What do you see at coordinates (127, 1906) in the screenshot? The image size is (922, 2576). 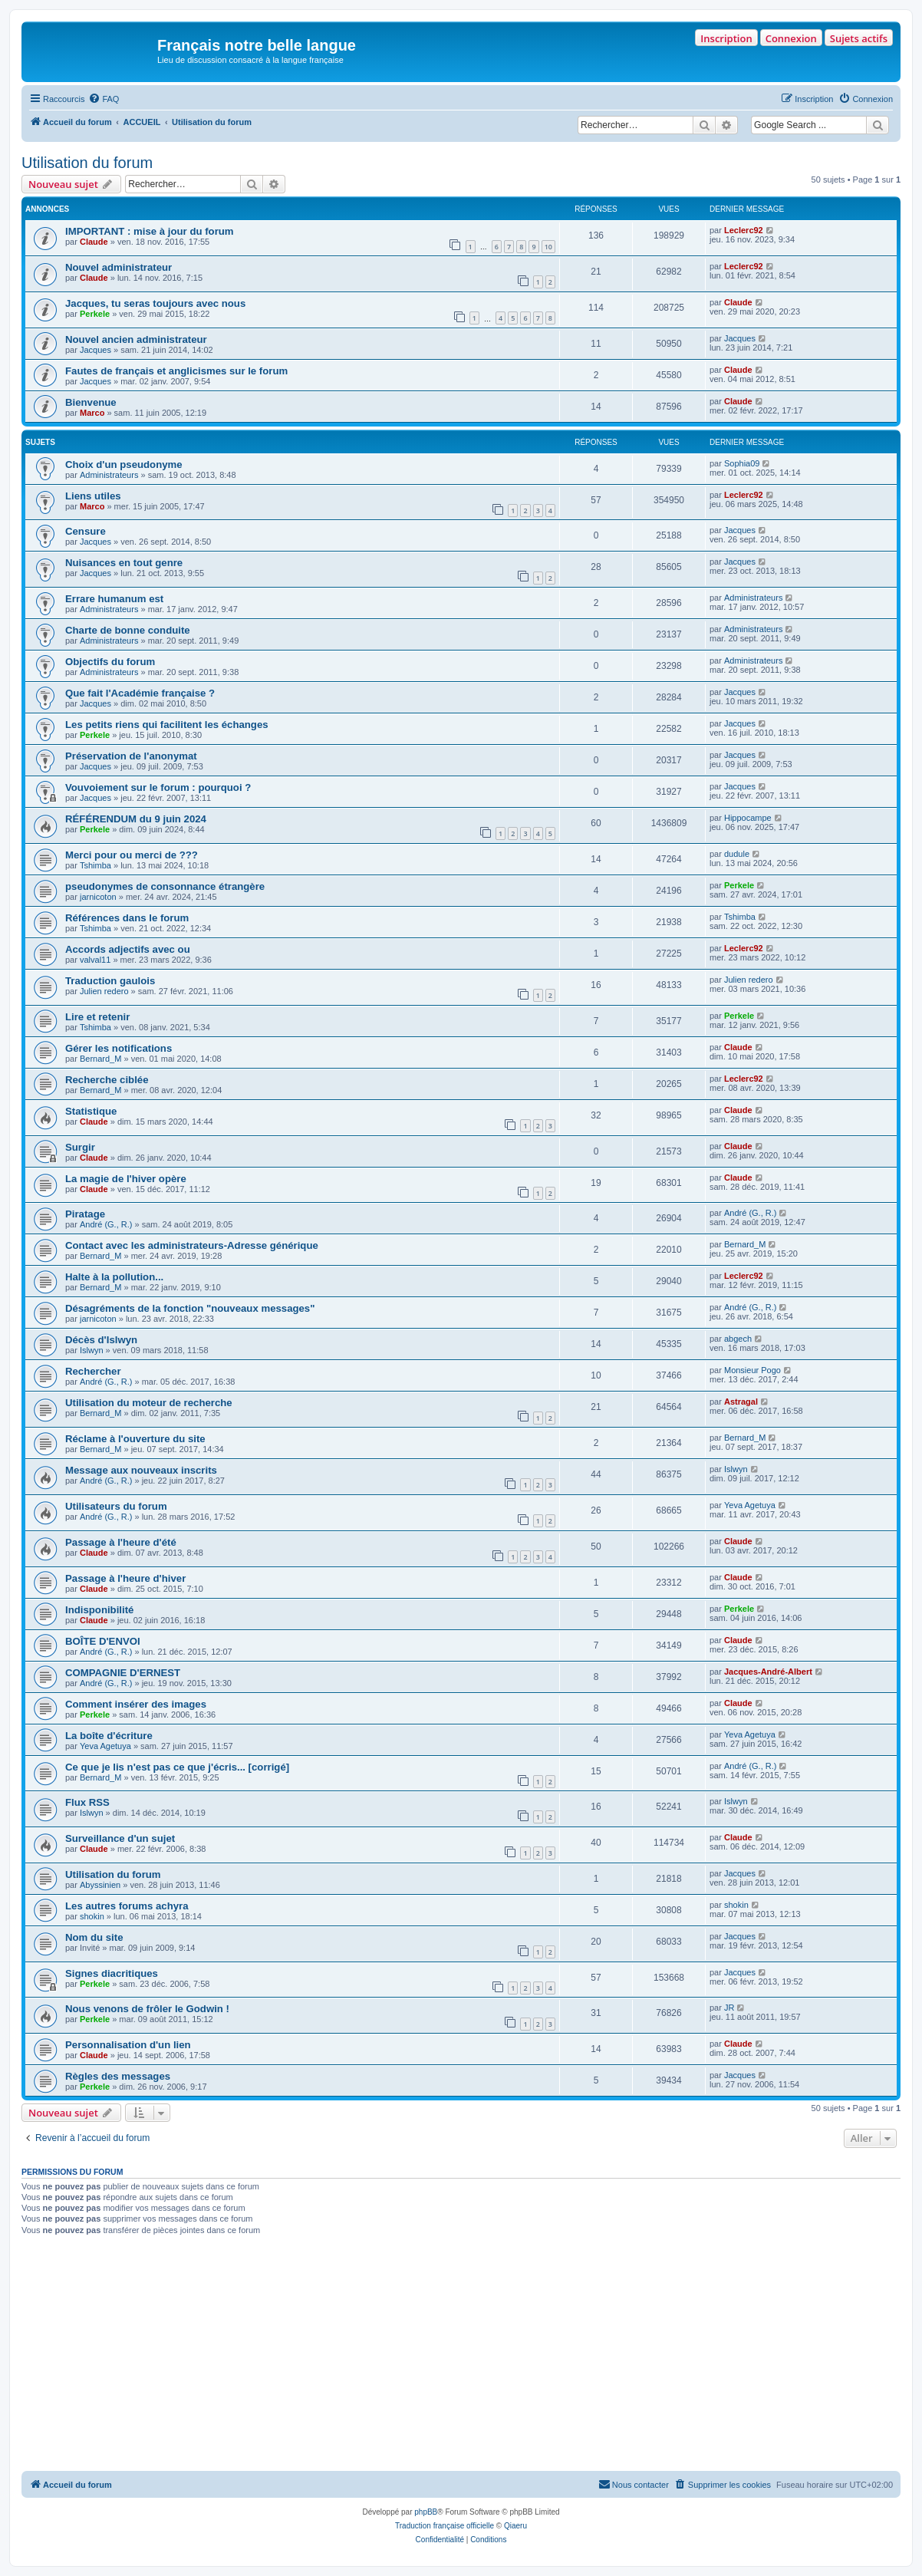 I see `Les autres forums achyra` at bounding box center [127, 1906].